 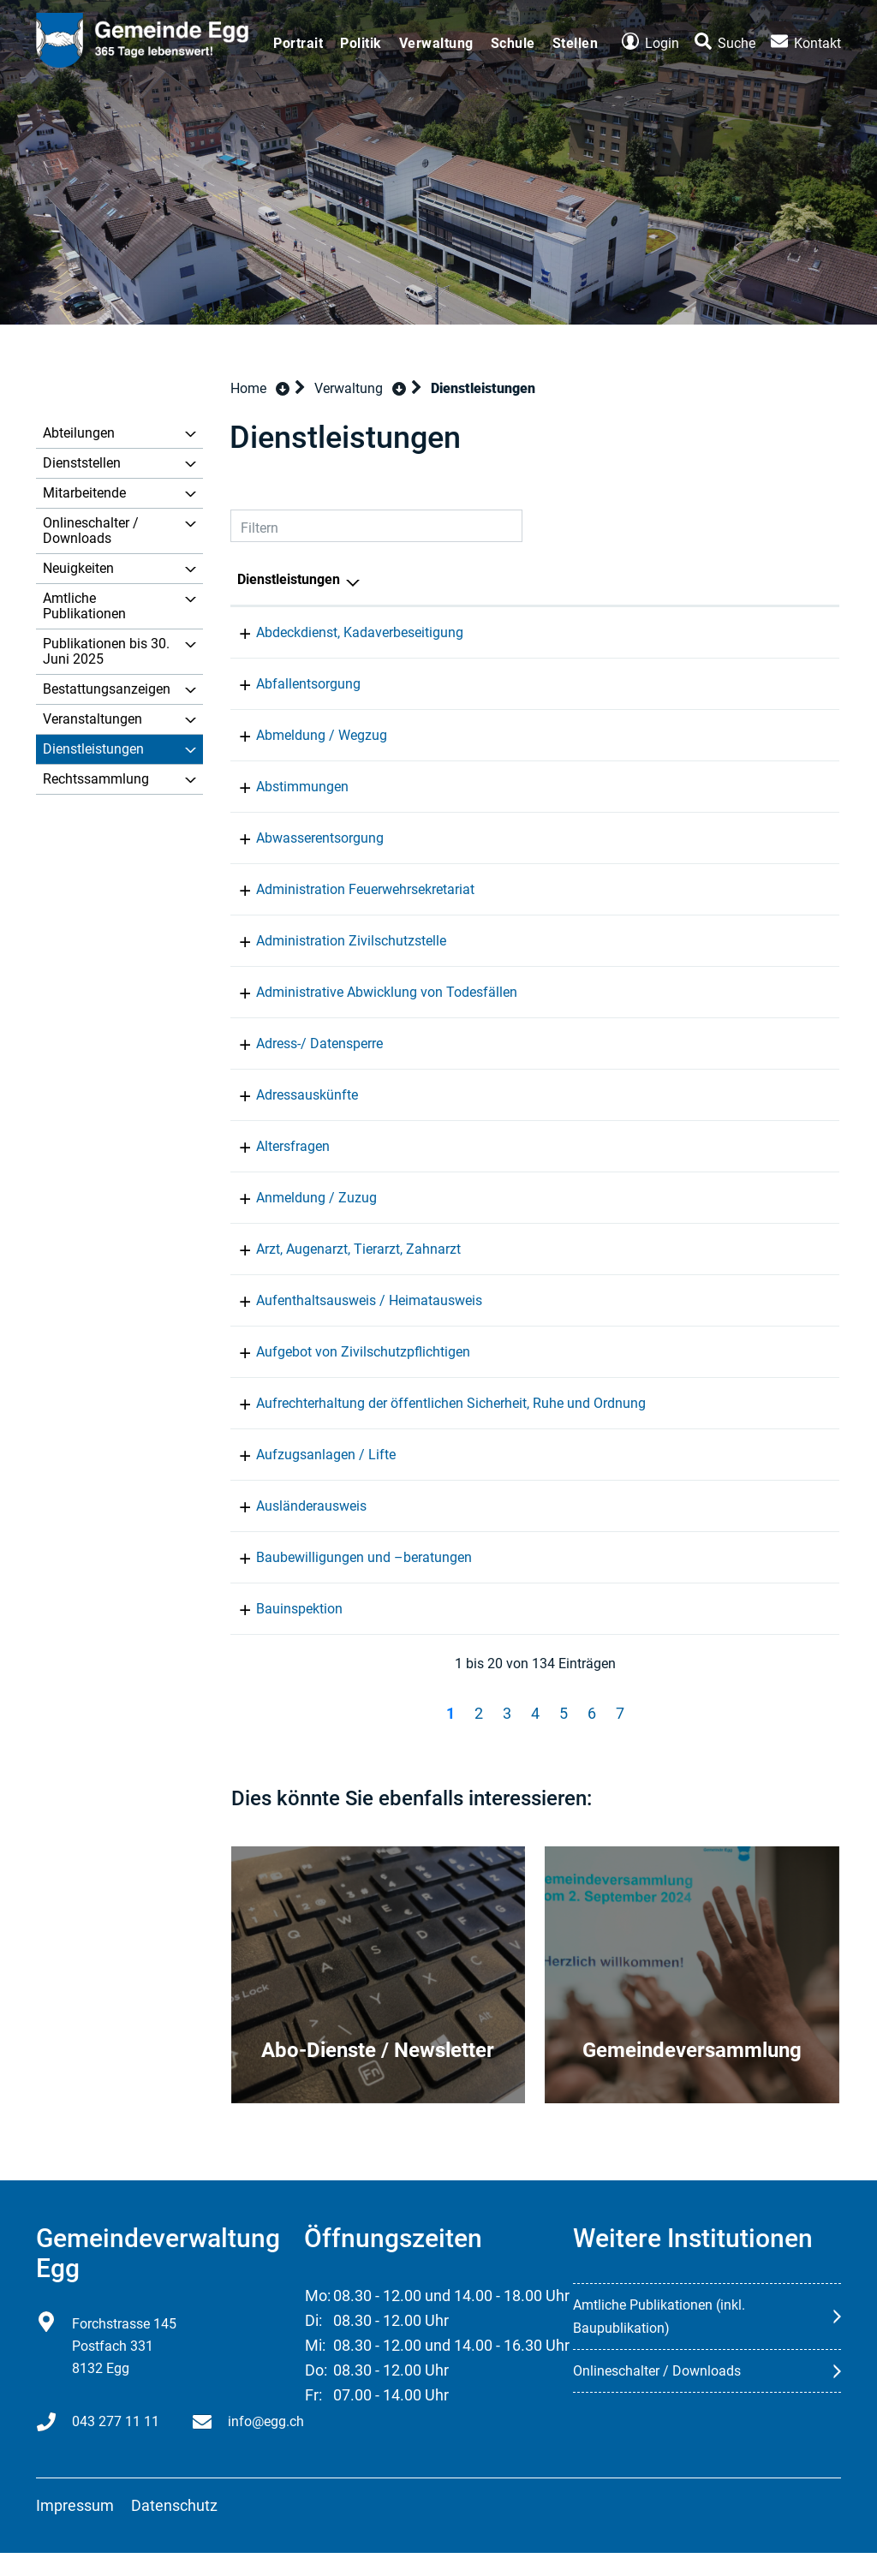 What do you see at coordinates (605, 1478) in the screenshot?
I see `Bau und Planung` at bounding box center [605, 1478].